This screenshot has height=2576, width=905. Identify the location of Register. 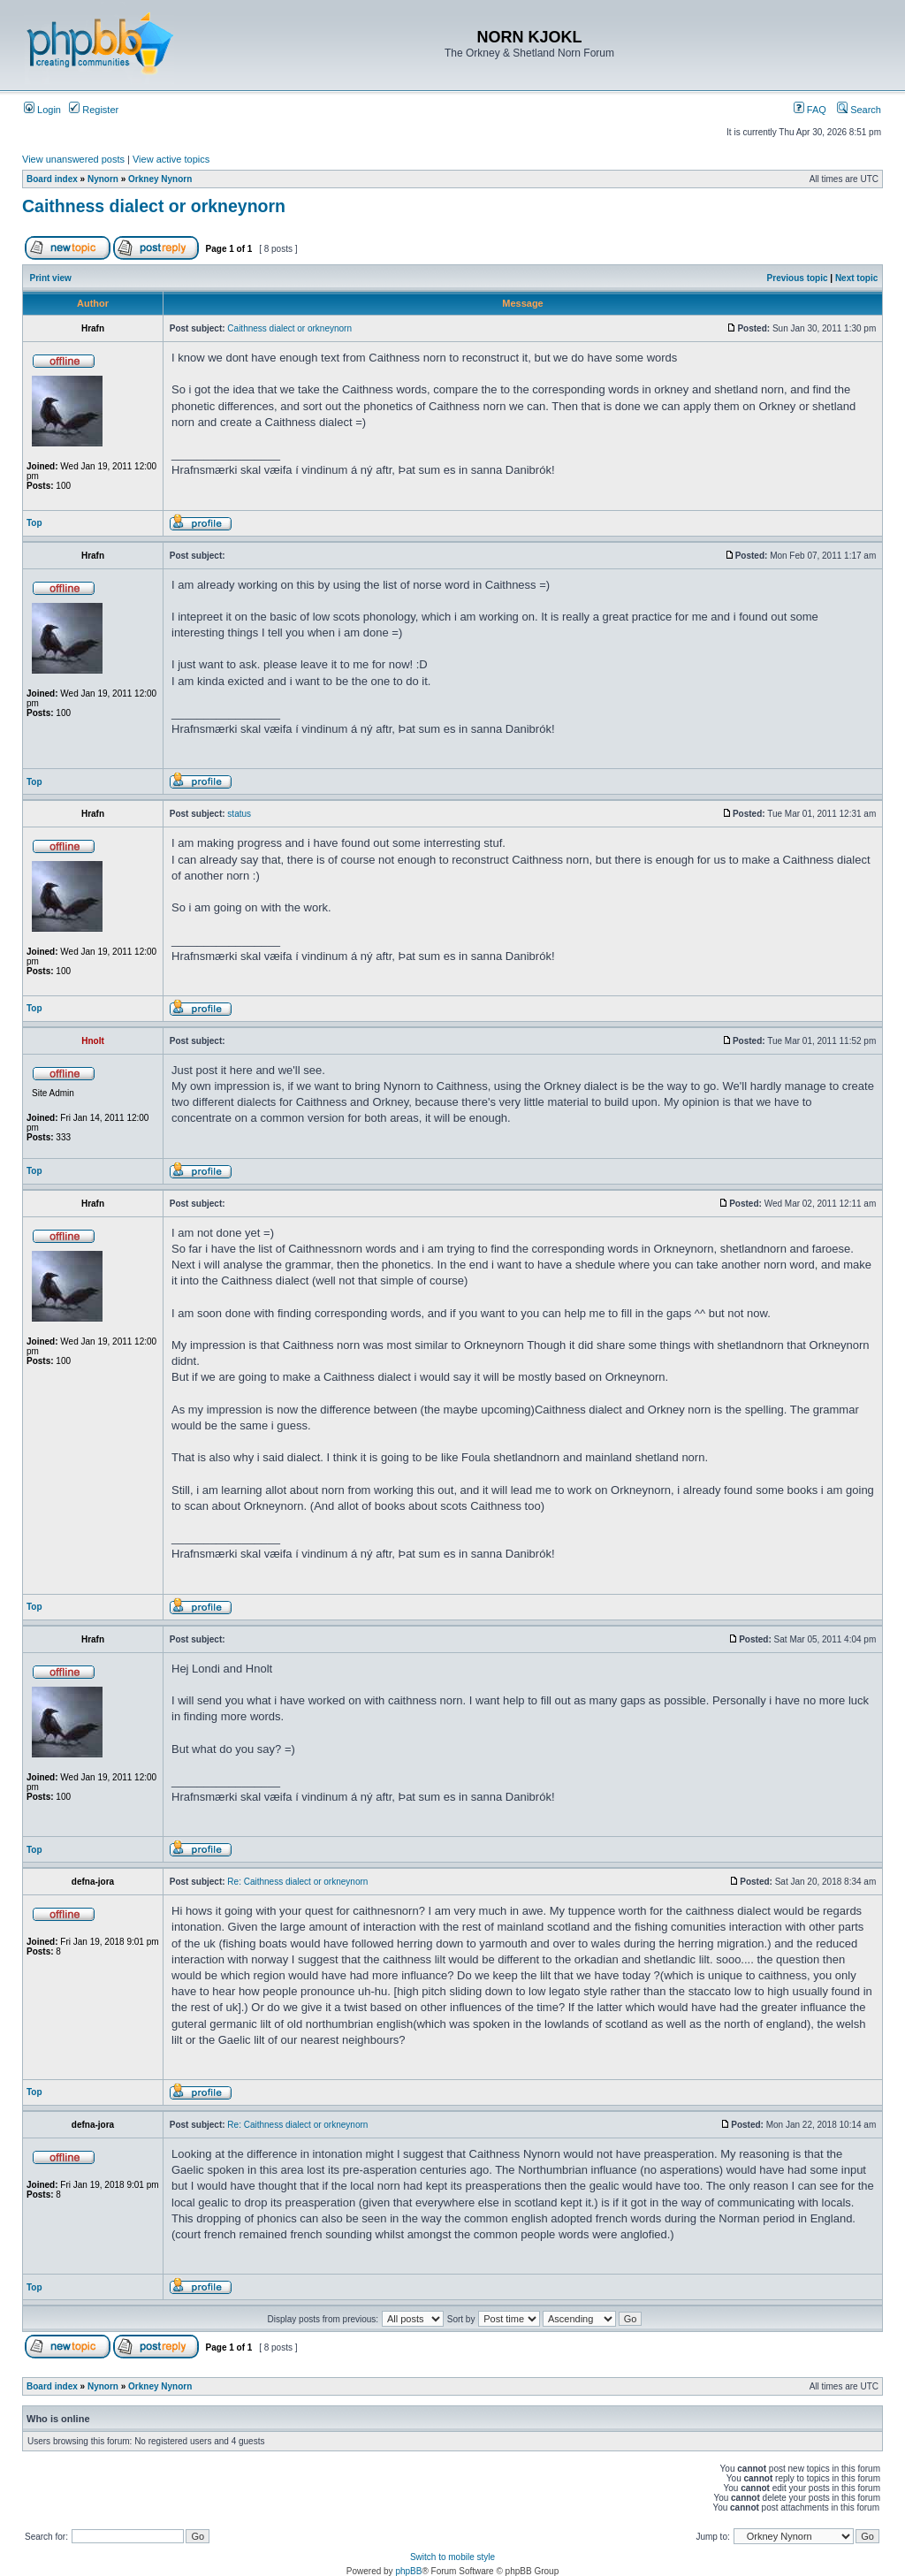
(93, 109).